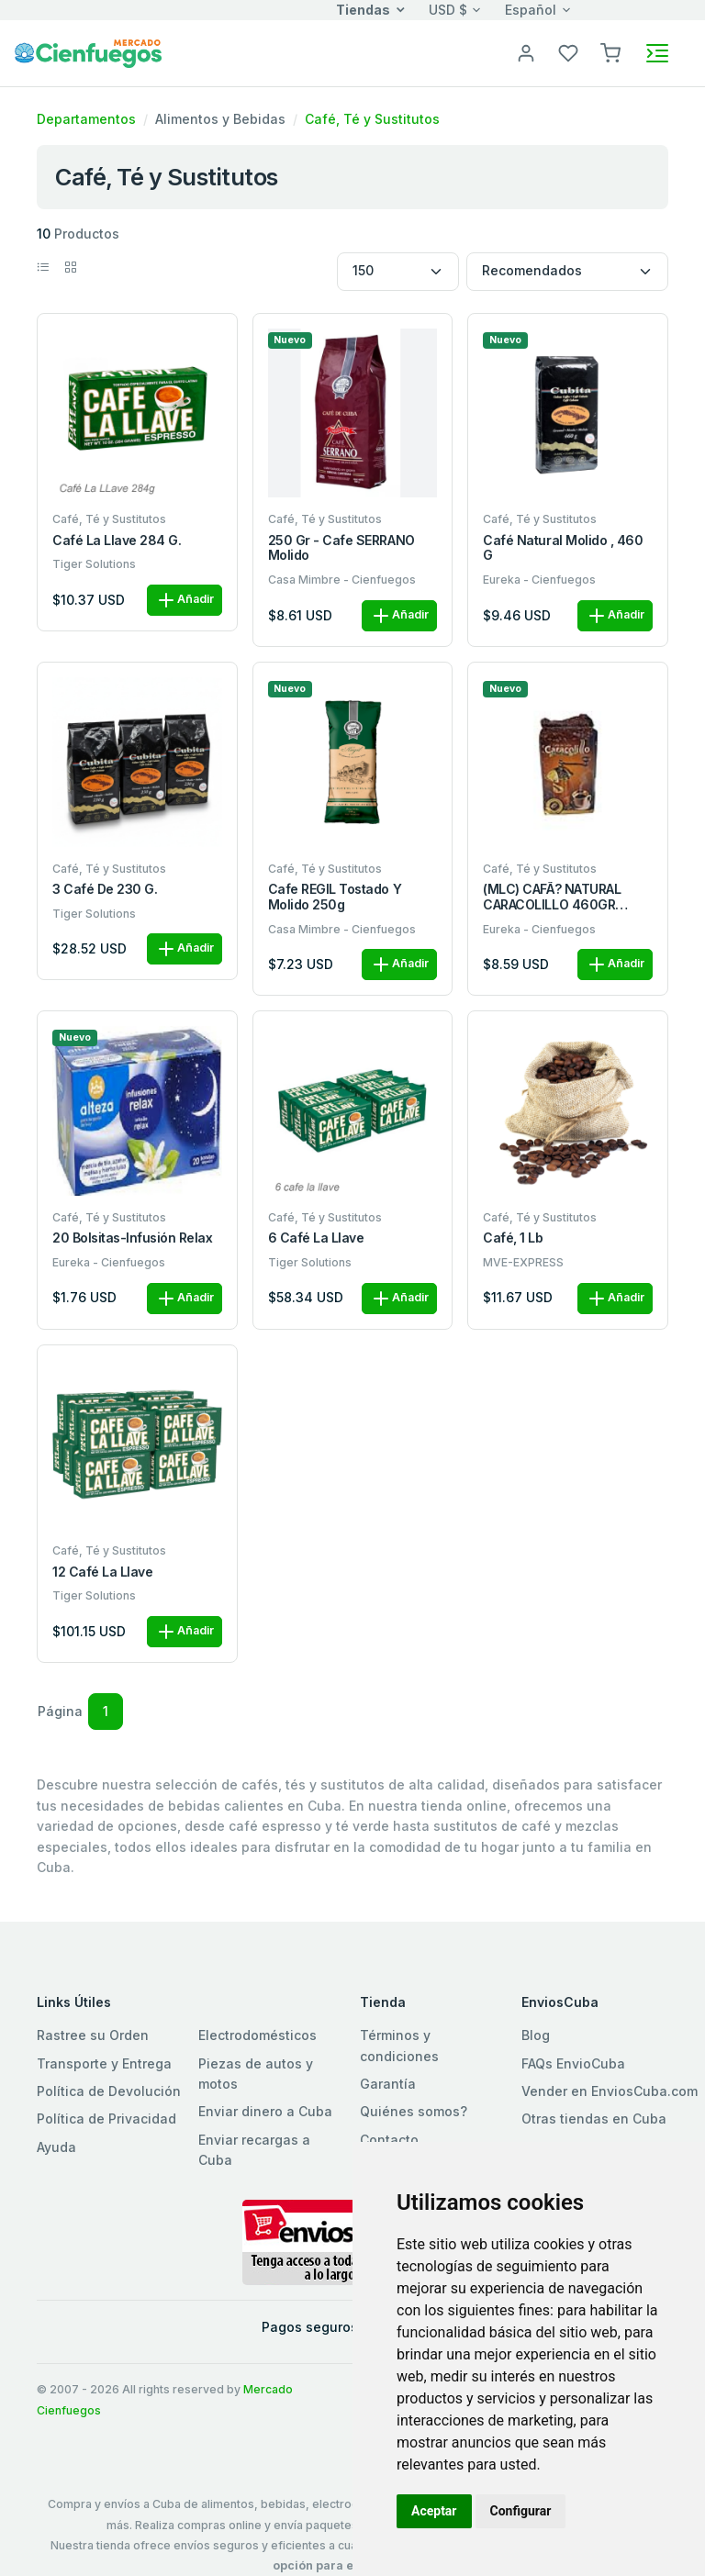 The width and height of the screenshot is (705, 2576). What do you see at coordinates (255, 2073) in the screenshot?
I see `Piezas de autos y motos` at bounding box center [255, 2073].